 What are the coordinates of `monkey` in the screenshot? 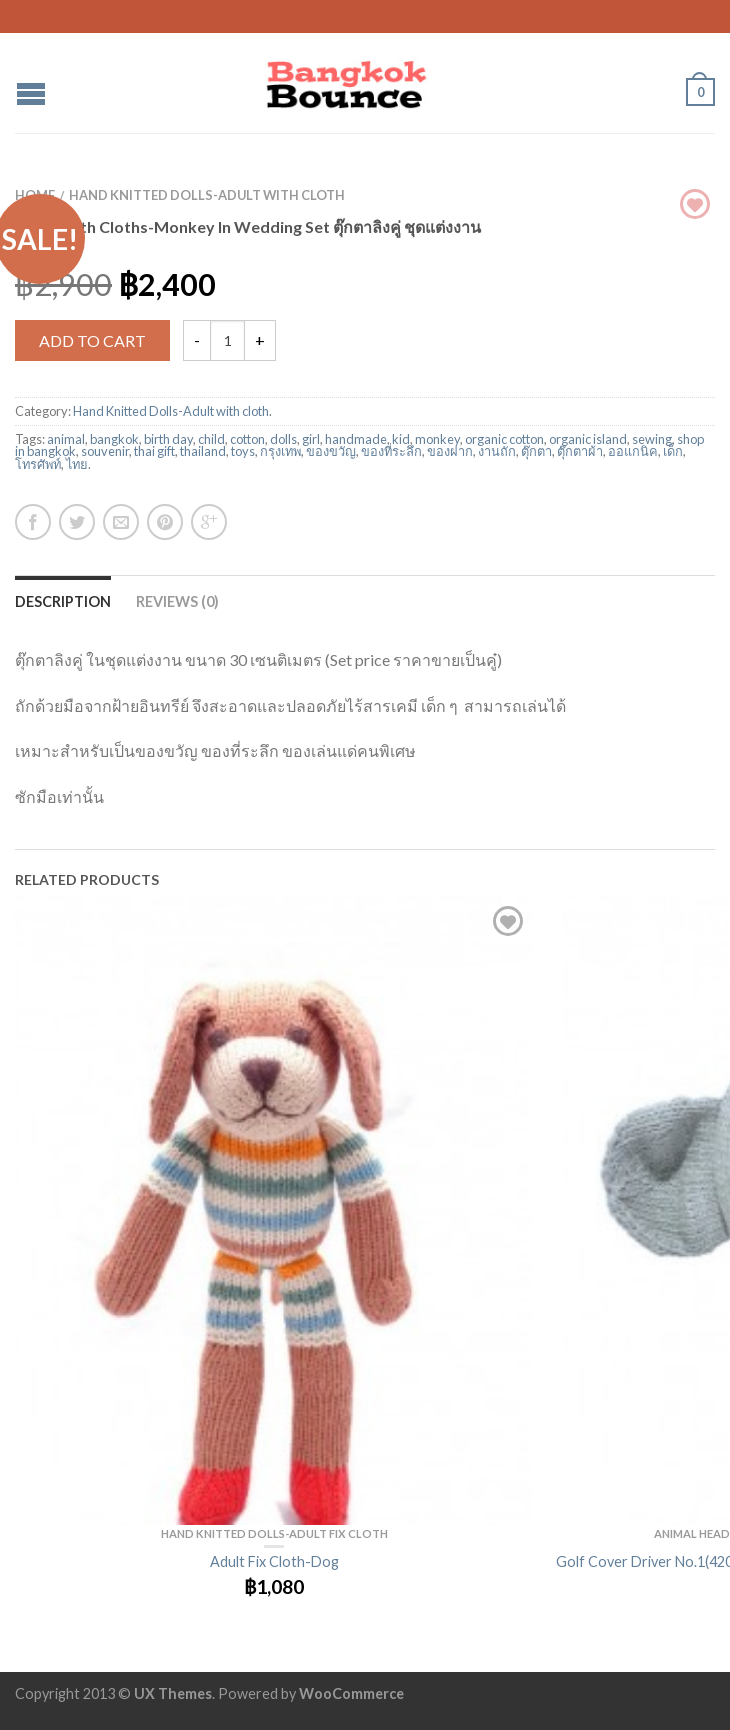 It's located at (437, 439).